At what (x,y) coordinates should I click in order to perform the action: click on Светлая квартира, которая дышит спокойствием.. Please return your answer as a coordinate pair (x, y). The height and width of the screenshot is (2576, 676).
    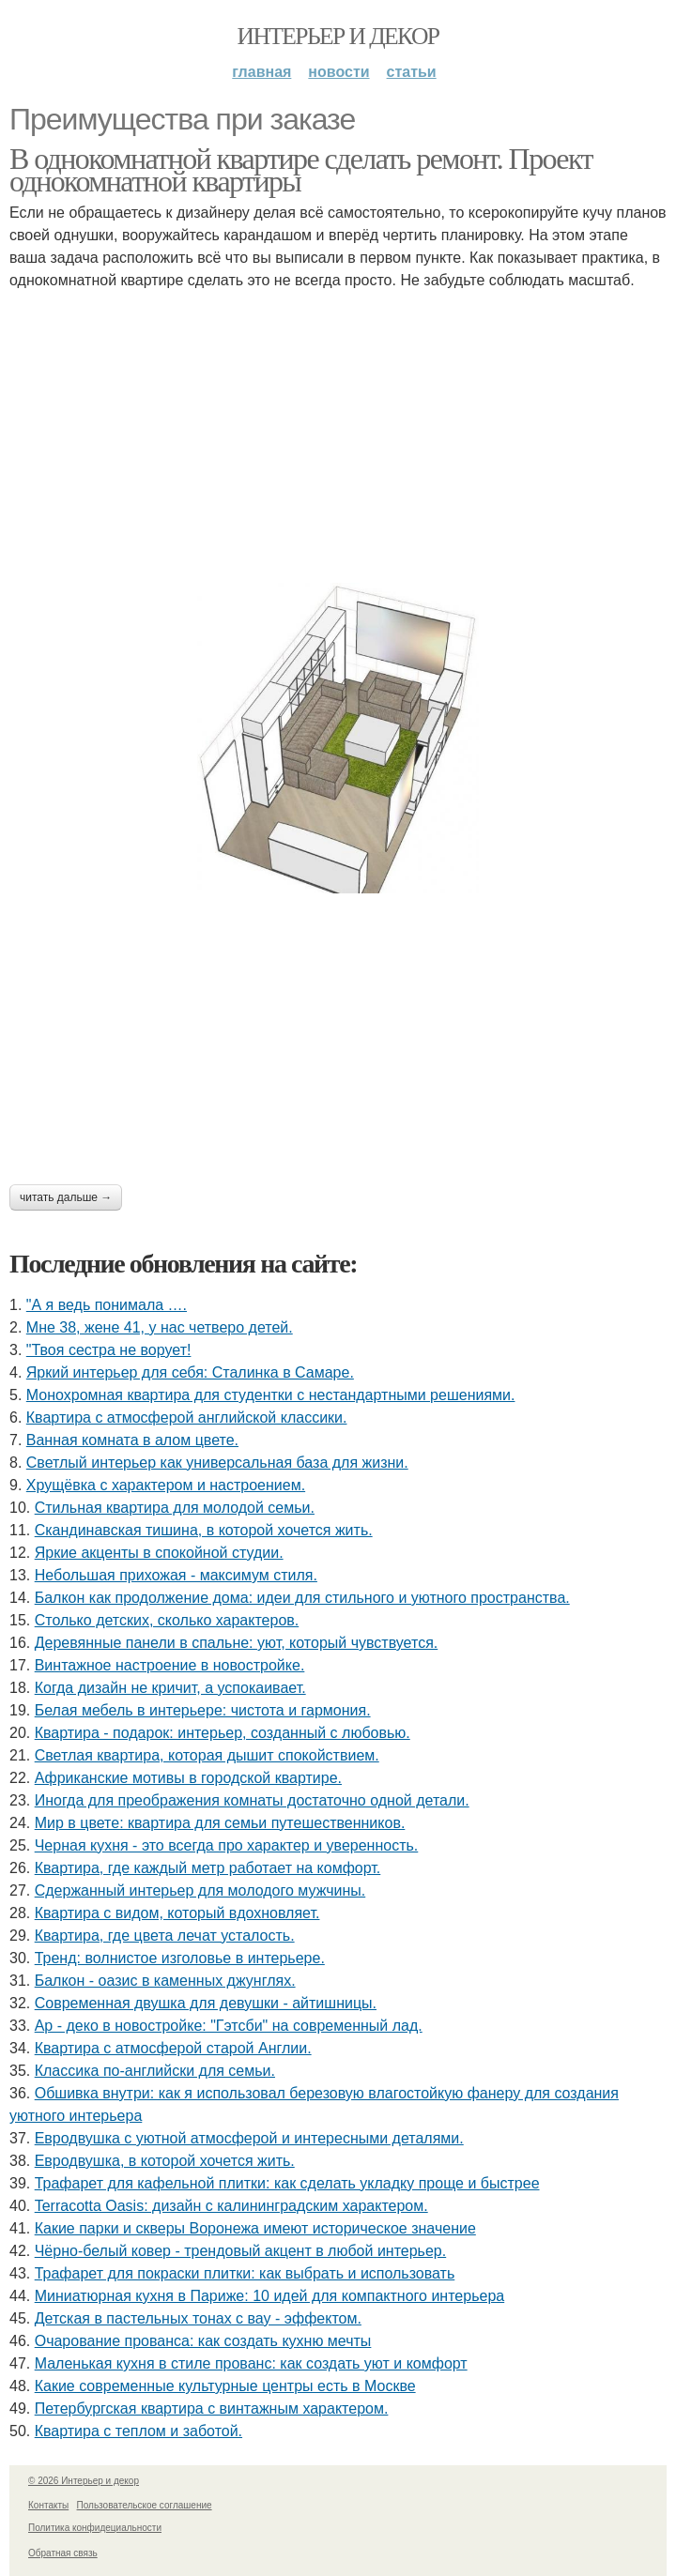
    Looking at the image, I should click on (207, 1755).